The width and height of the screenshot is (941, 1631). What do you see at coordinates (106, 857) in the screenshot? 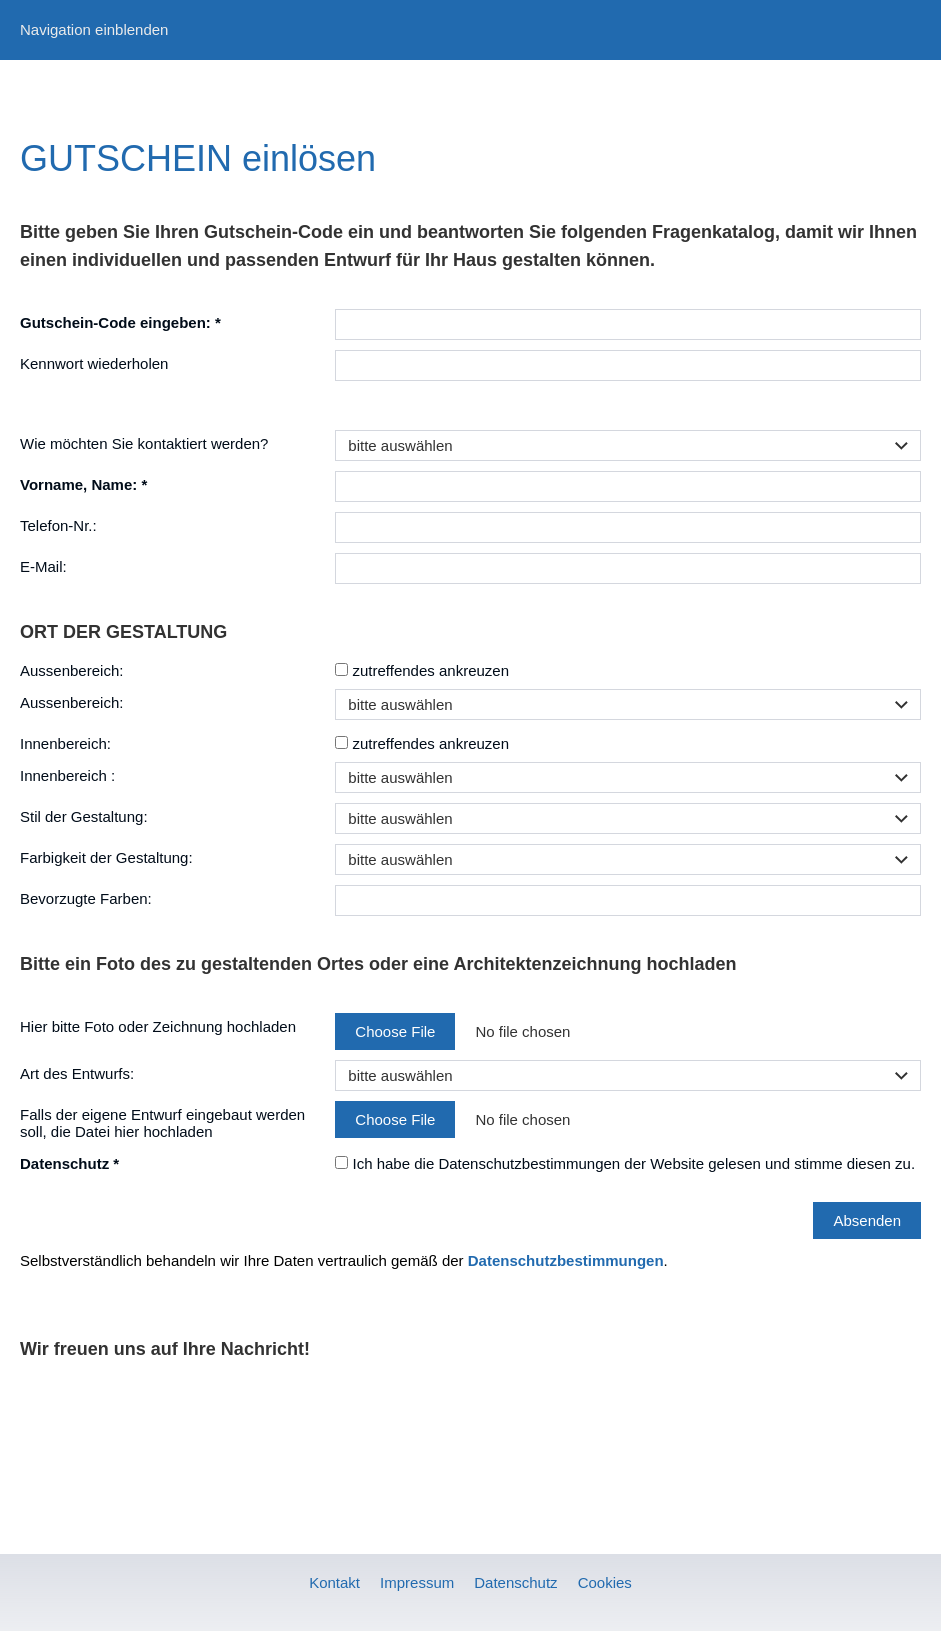
I see `Farbigkeit der Gestaltung:` at bounding box center [106, 857].